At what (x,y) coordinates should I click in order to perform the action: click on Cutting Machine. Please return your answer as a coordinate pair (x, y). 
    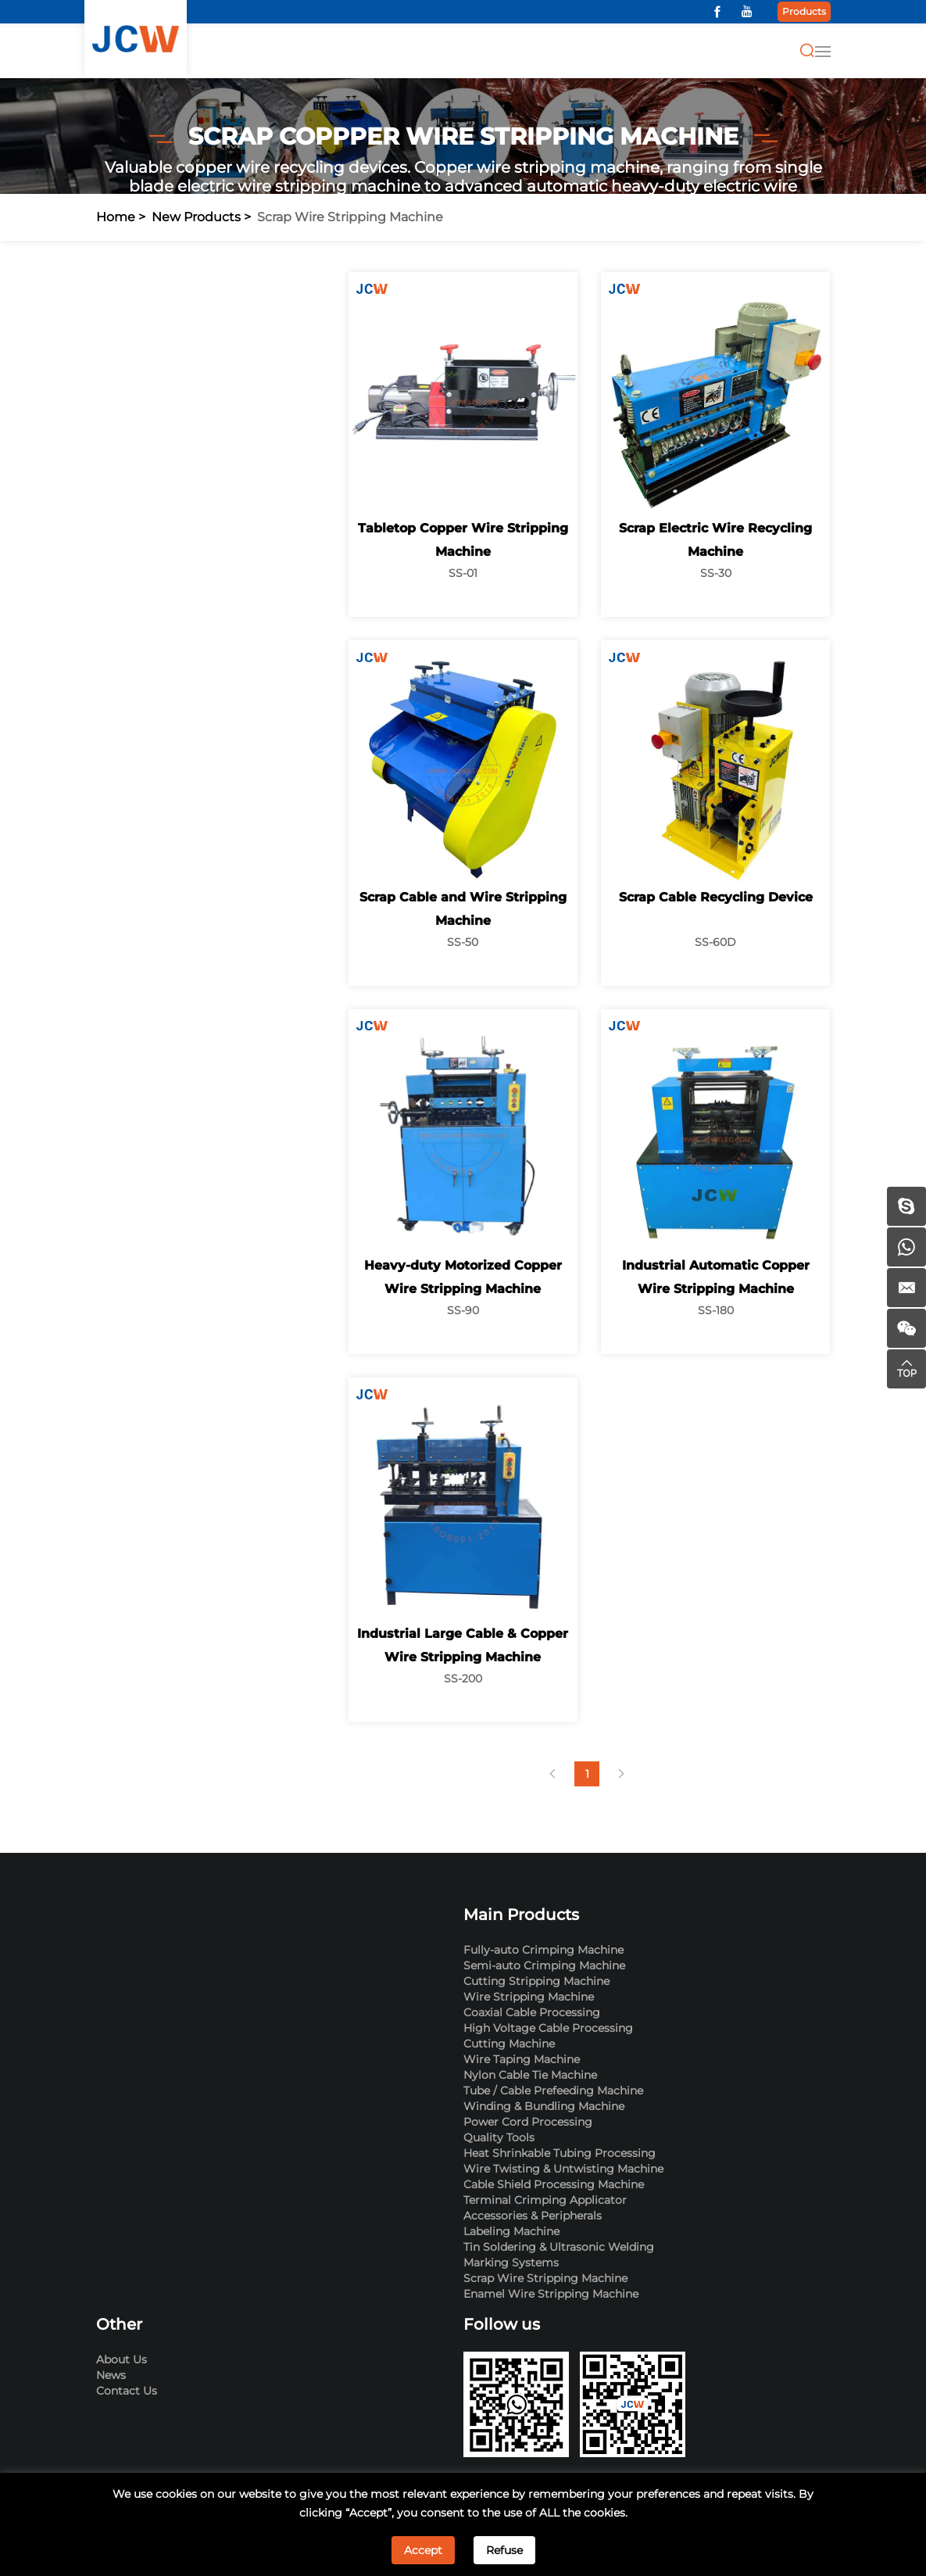
    Looking at the image, I should click on (509, 2044).